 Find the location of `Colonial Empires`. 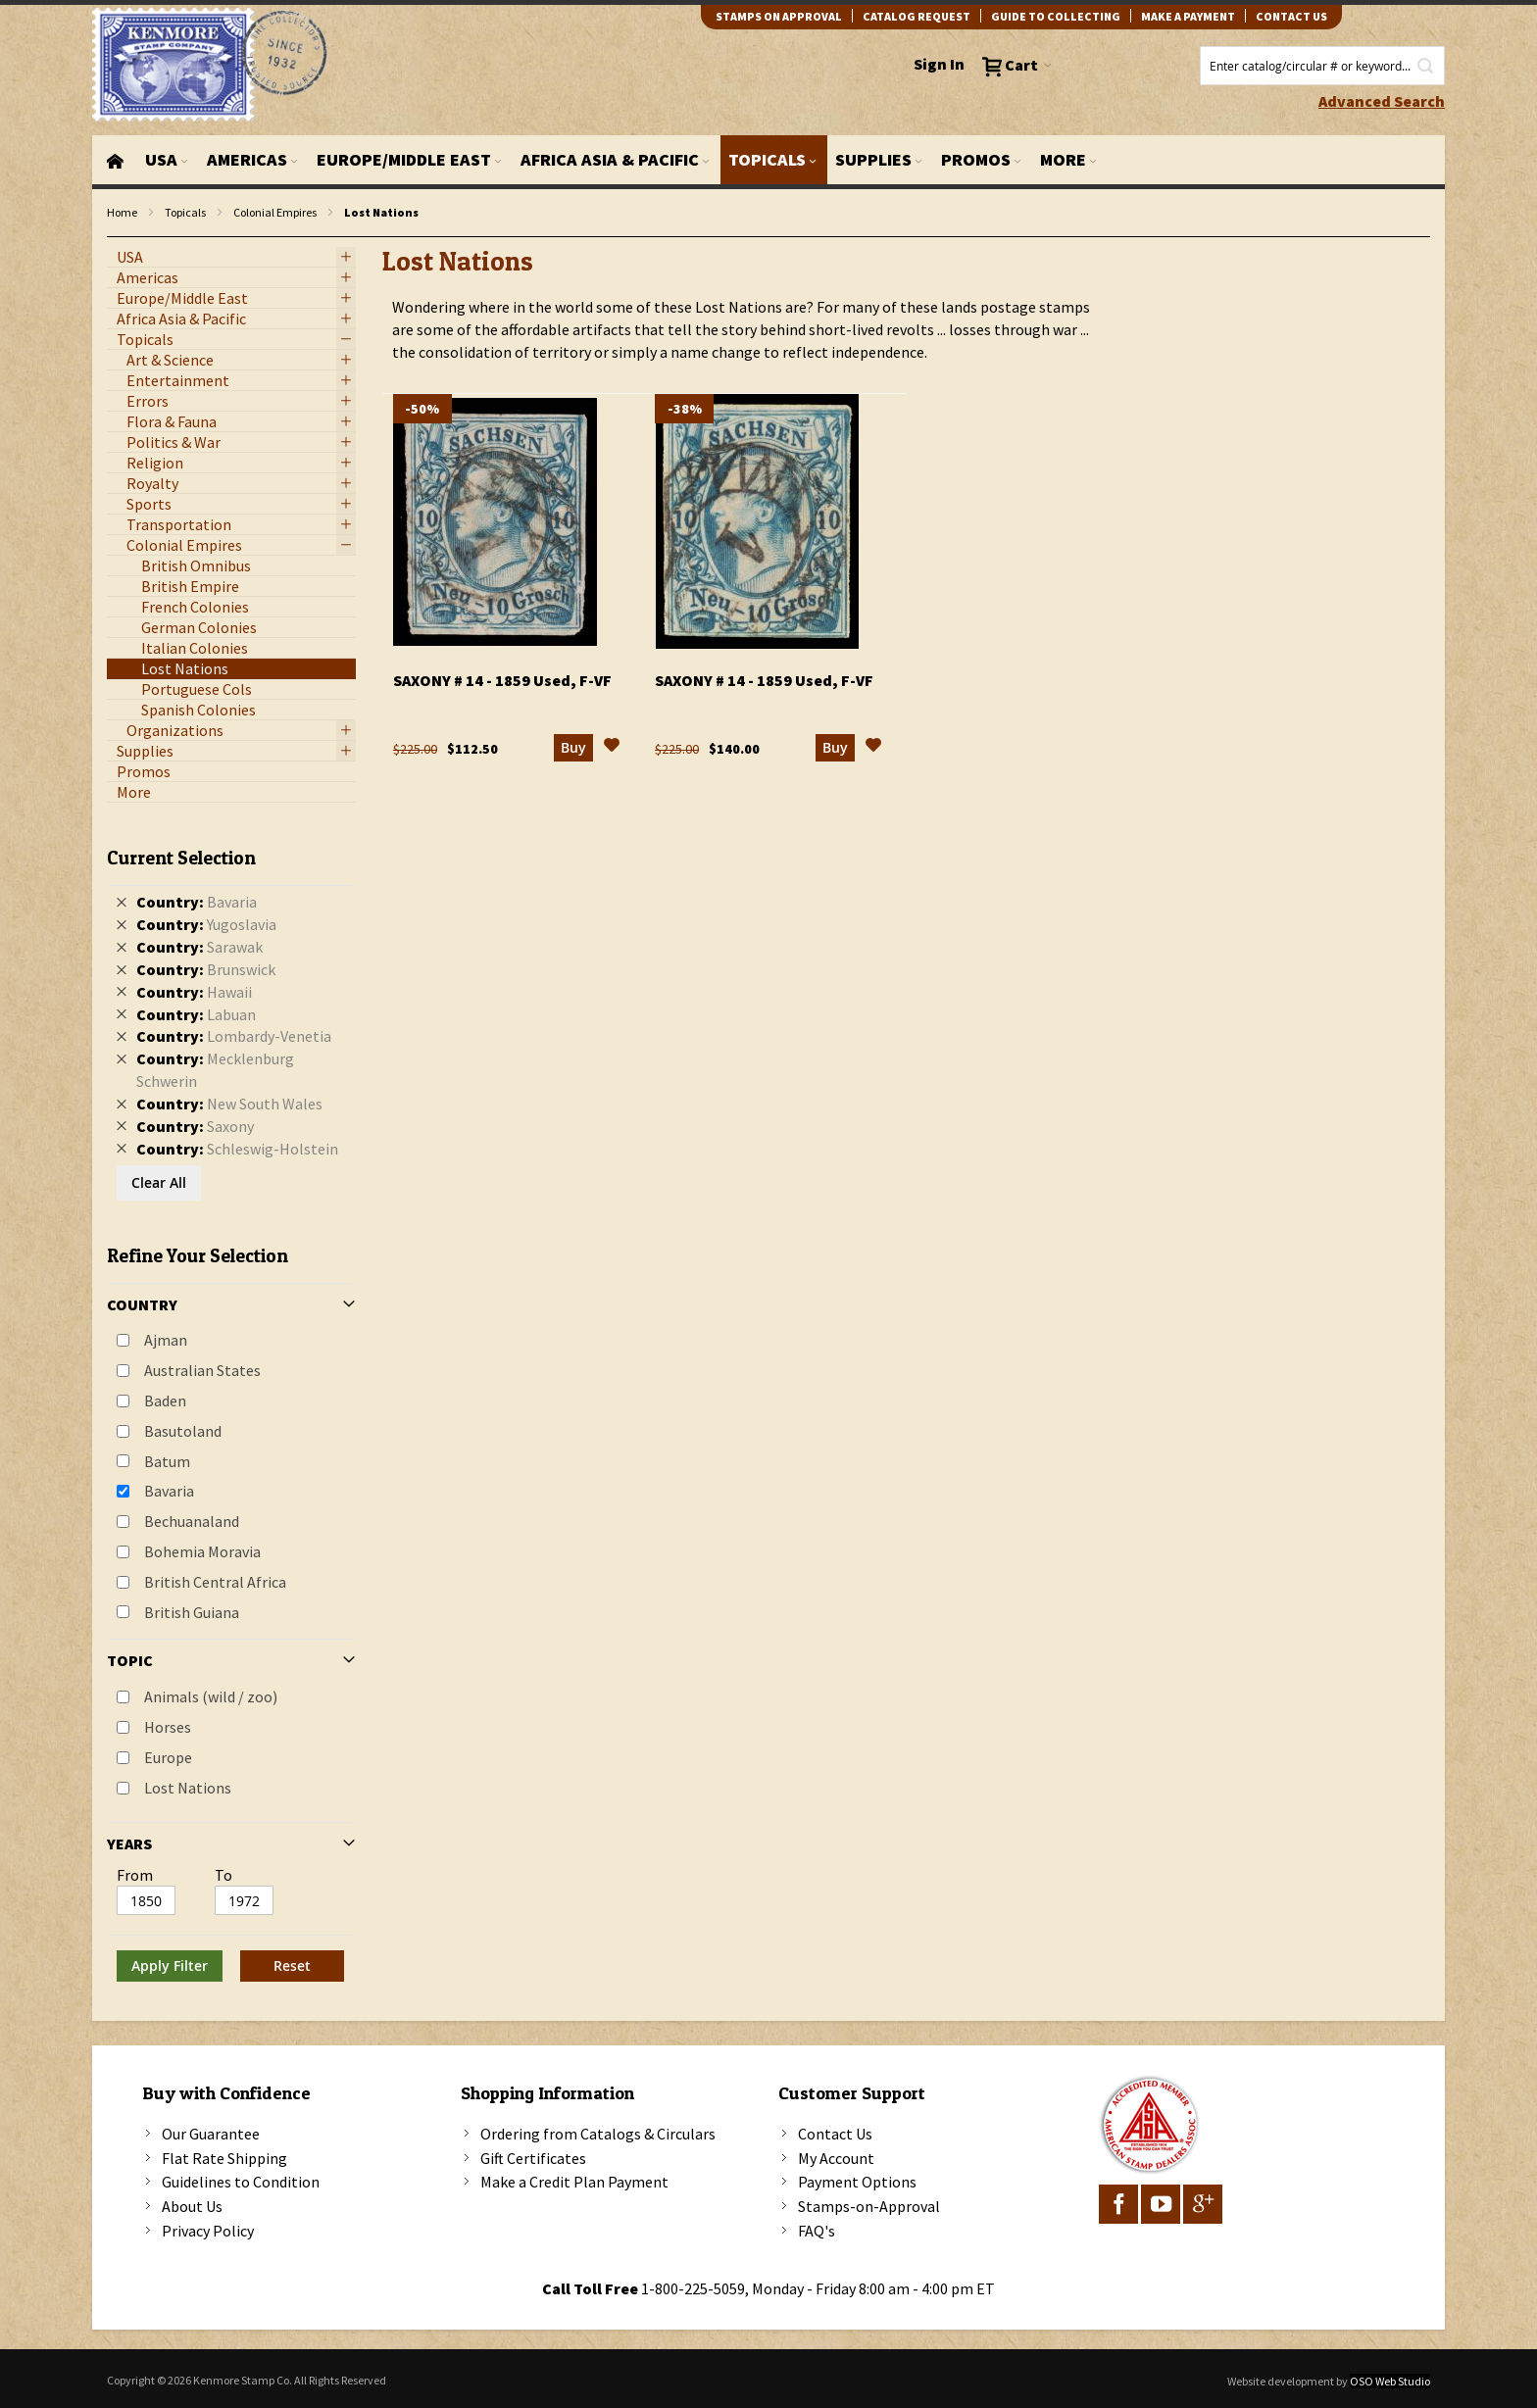

Colonial Empires is located at coordinates (275, 212).